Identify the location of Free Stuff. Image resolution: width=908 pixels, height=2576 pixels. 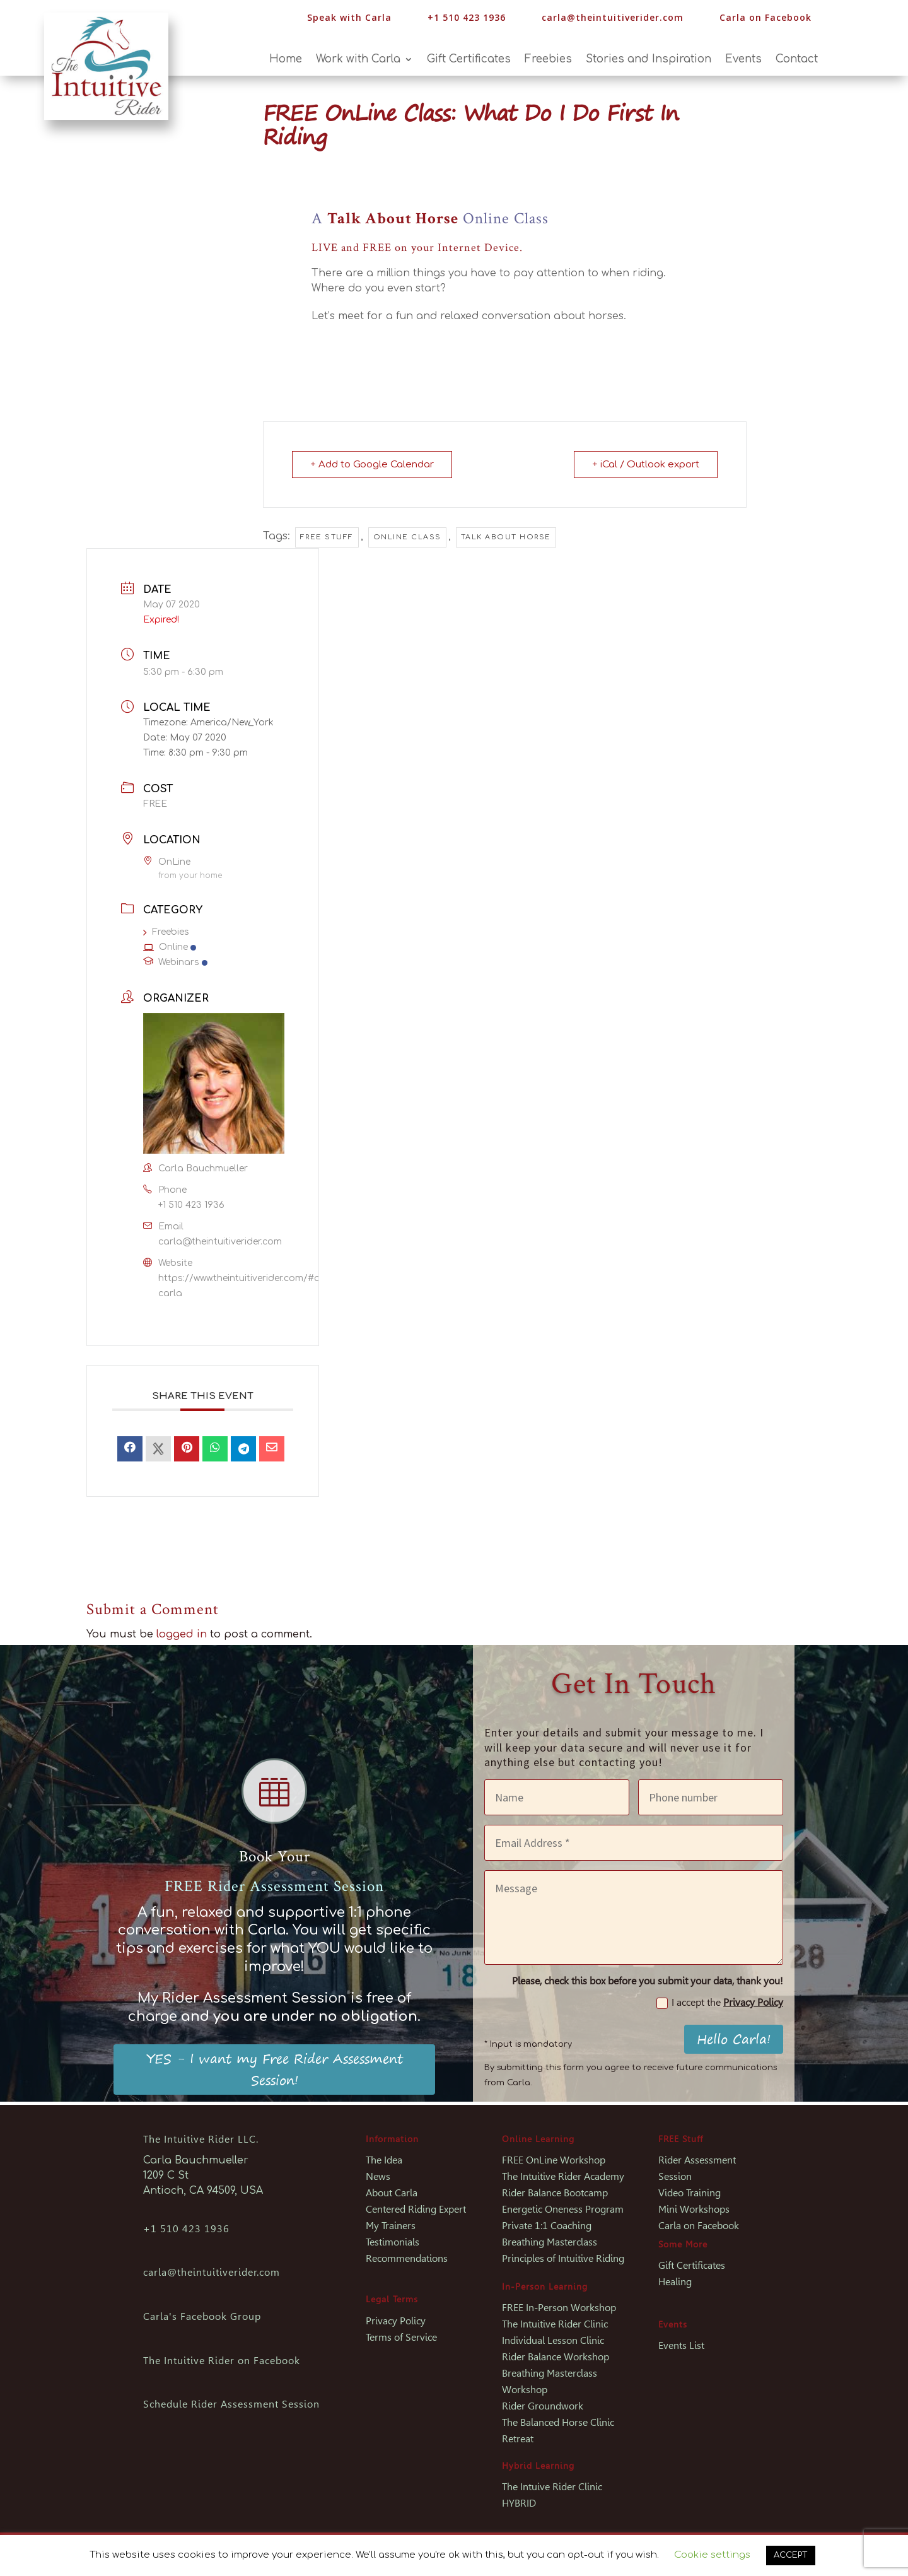
(327, 537).